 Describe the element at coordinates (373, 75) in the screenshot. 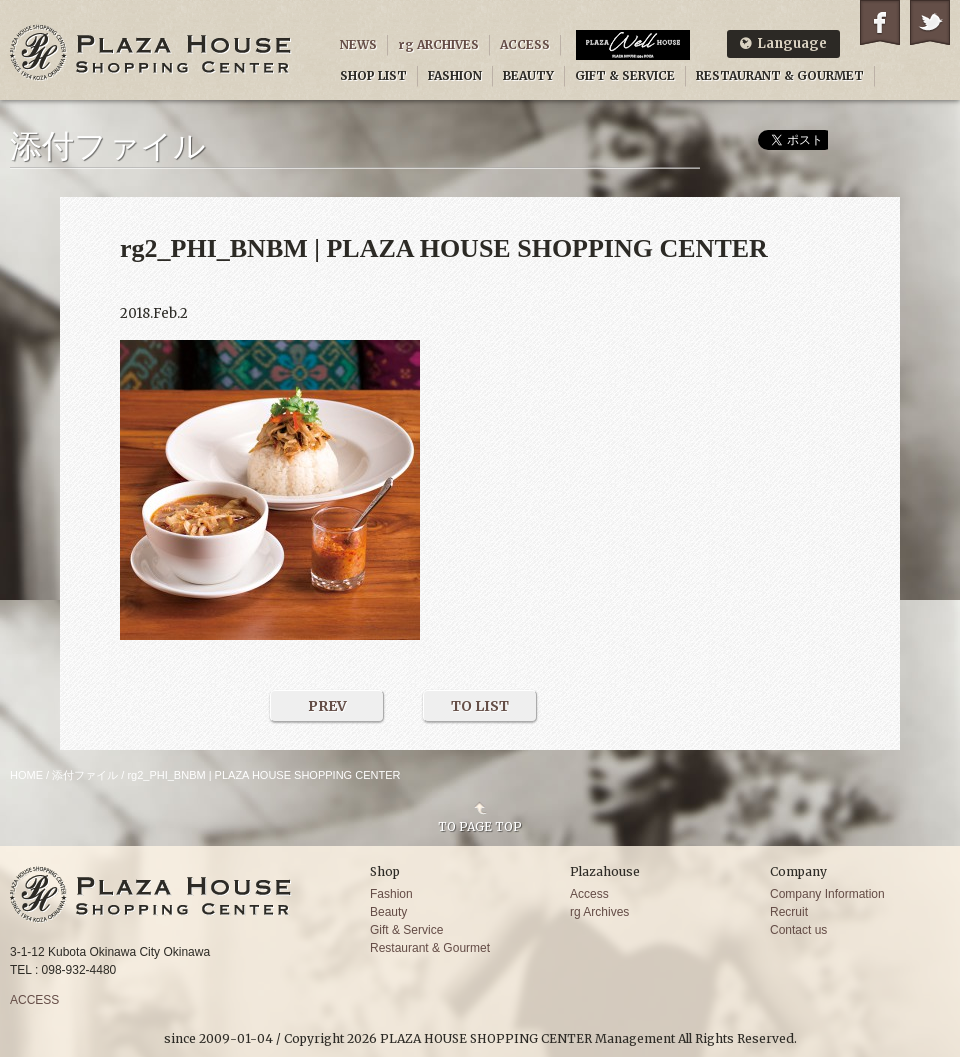

I see `SHOP LIST` at that location.